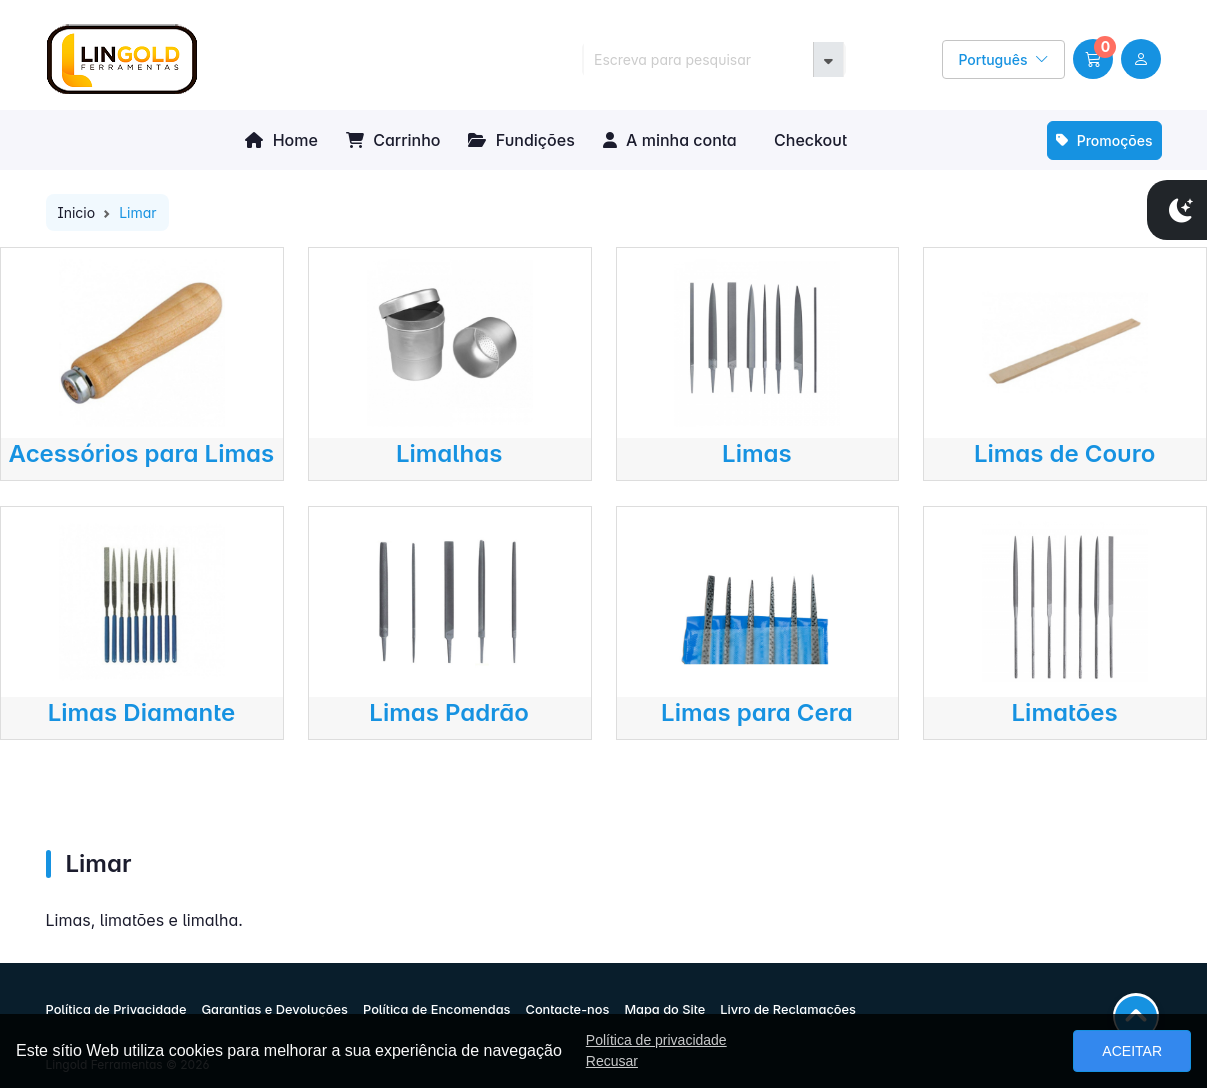  What do you see at coordinates (449, 453) in the screenshot?
I see `Limalhas` at bounding box center [449, 453].